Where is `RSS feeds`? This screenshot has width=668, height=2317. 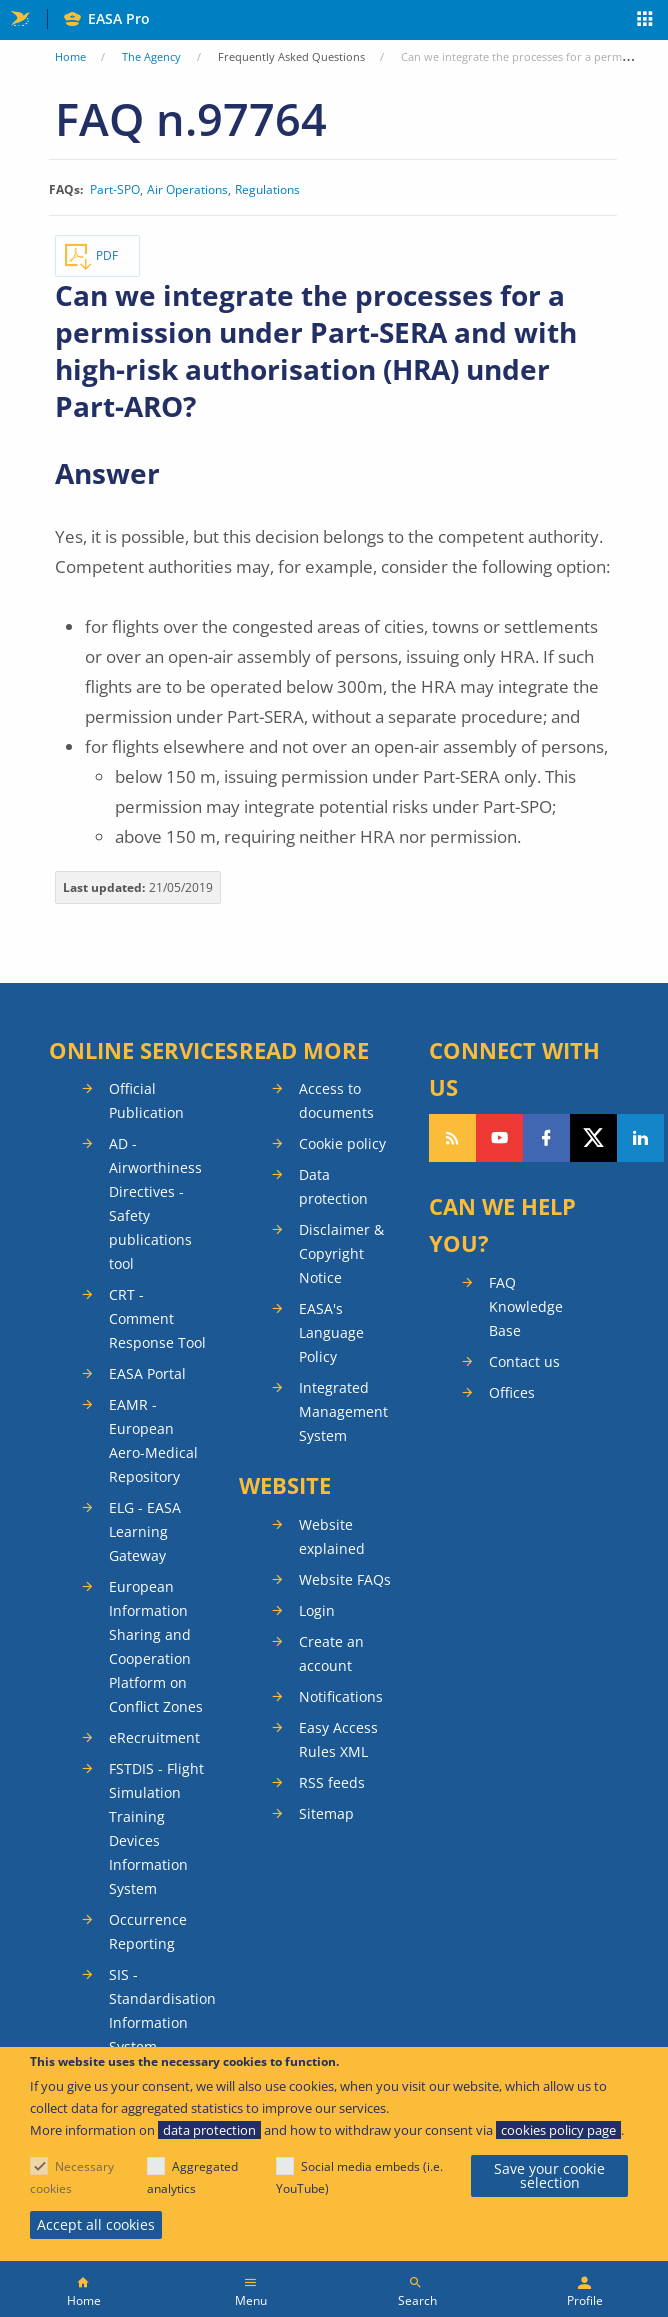 RSS feeds is located at coordinates (332, 1782).